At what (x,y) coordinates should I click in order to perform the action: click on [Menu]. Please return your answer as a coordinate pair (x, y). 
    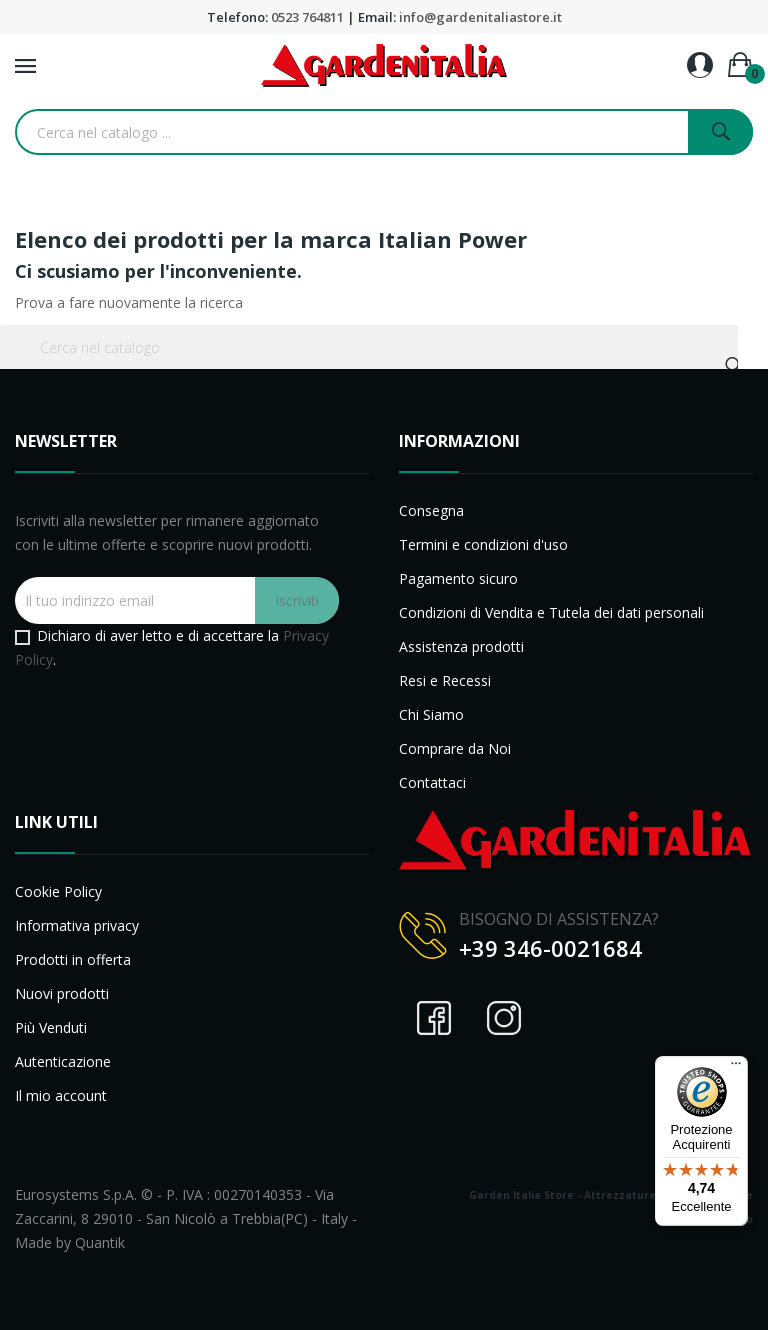
    Looking at the image, I should click on (736, 1068).